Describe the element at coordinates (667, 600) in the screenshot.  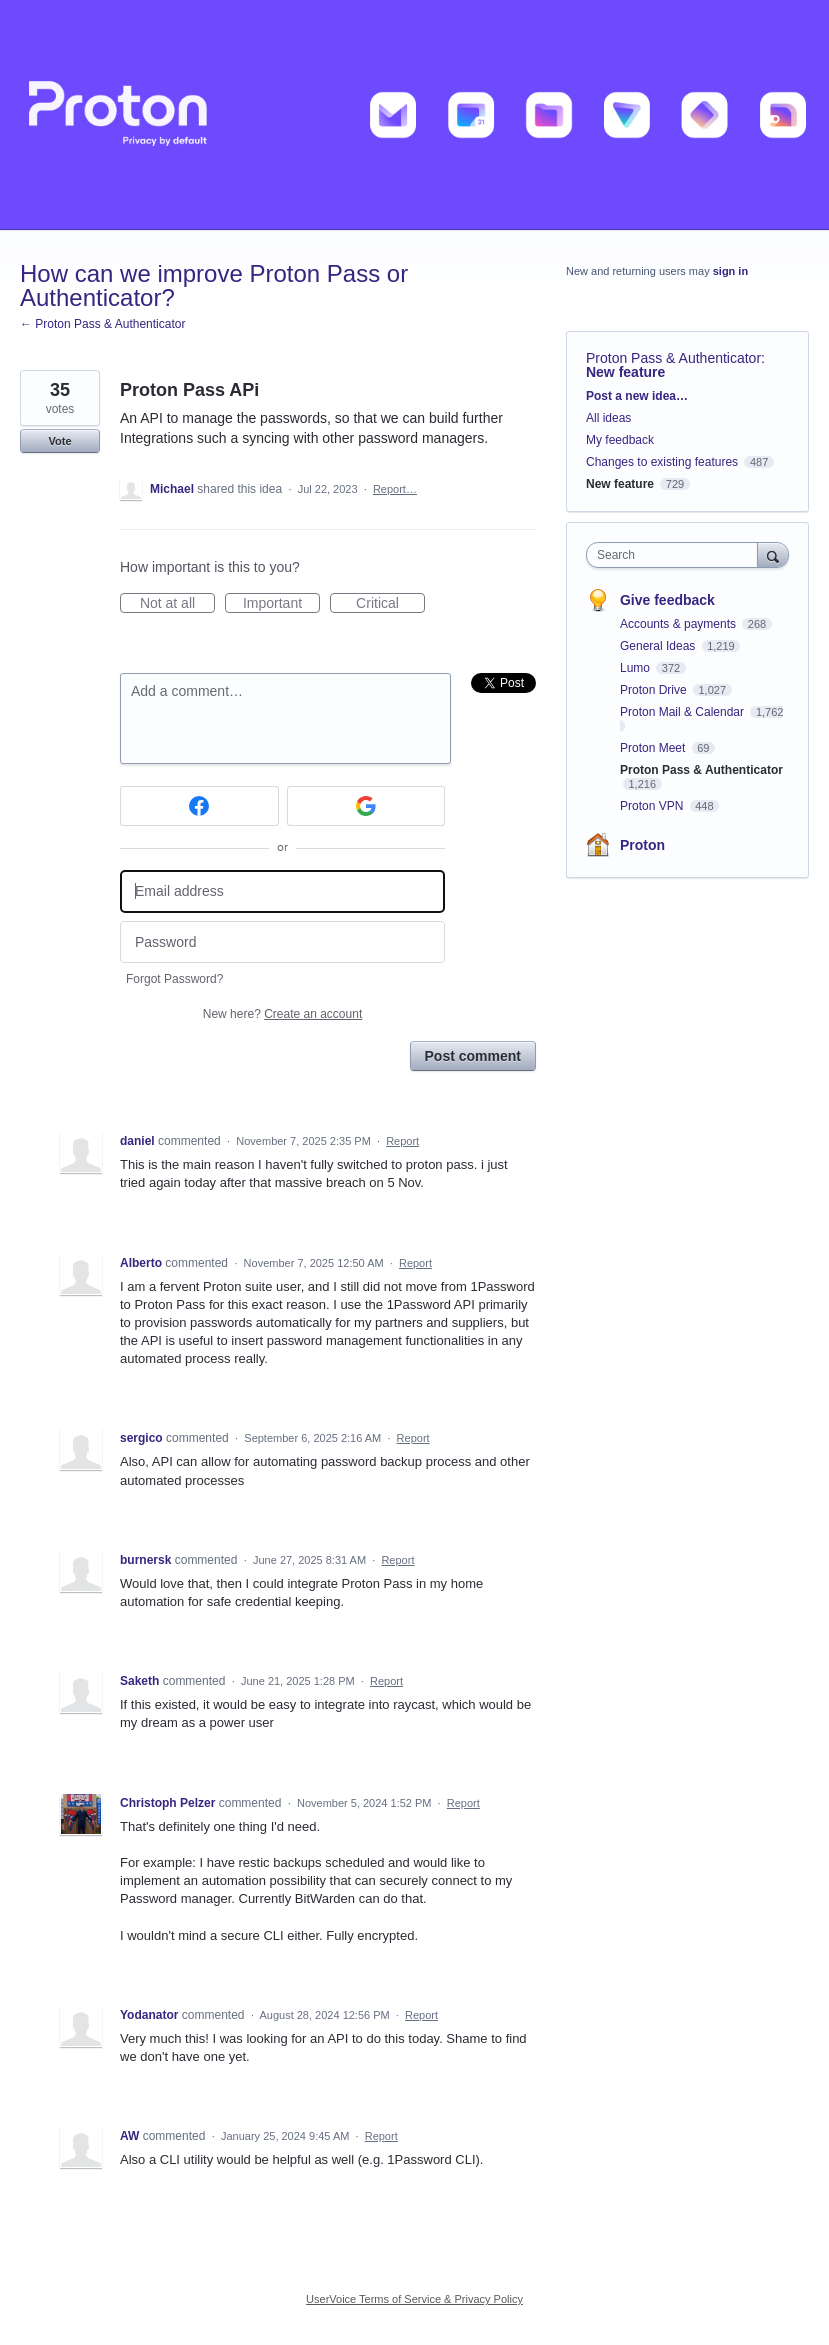
I see `Give feedback` at that location.